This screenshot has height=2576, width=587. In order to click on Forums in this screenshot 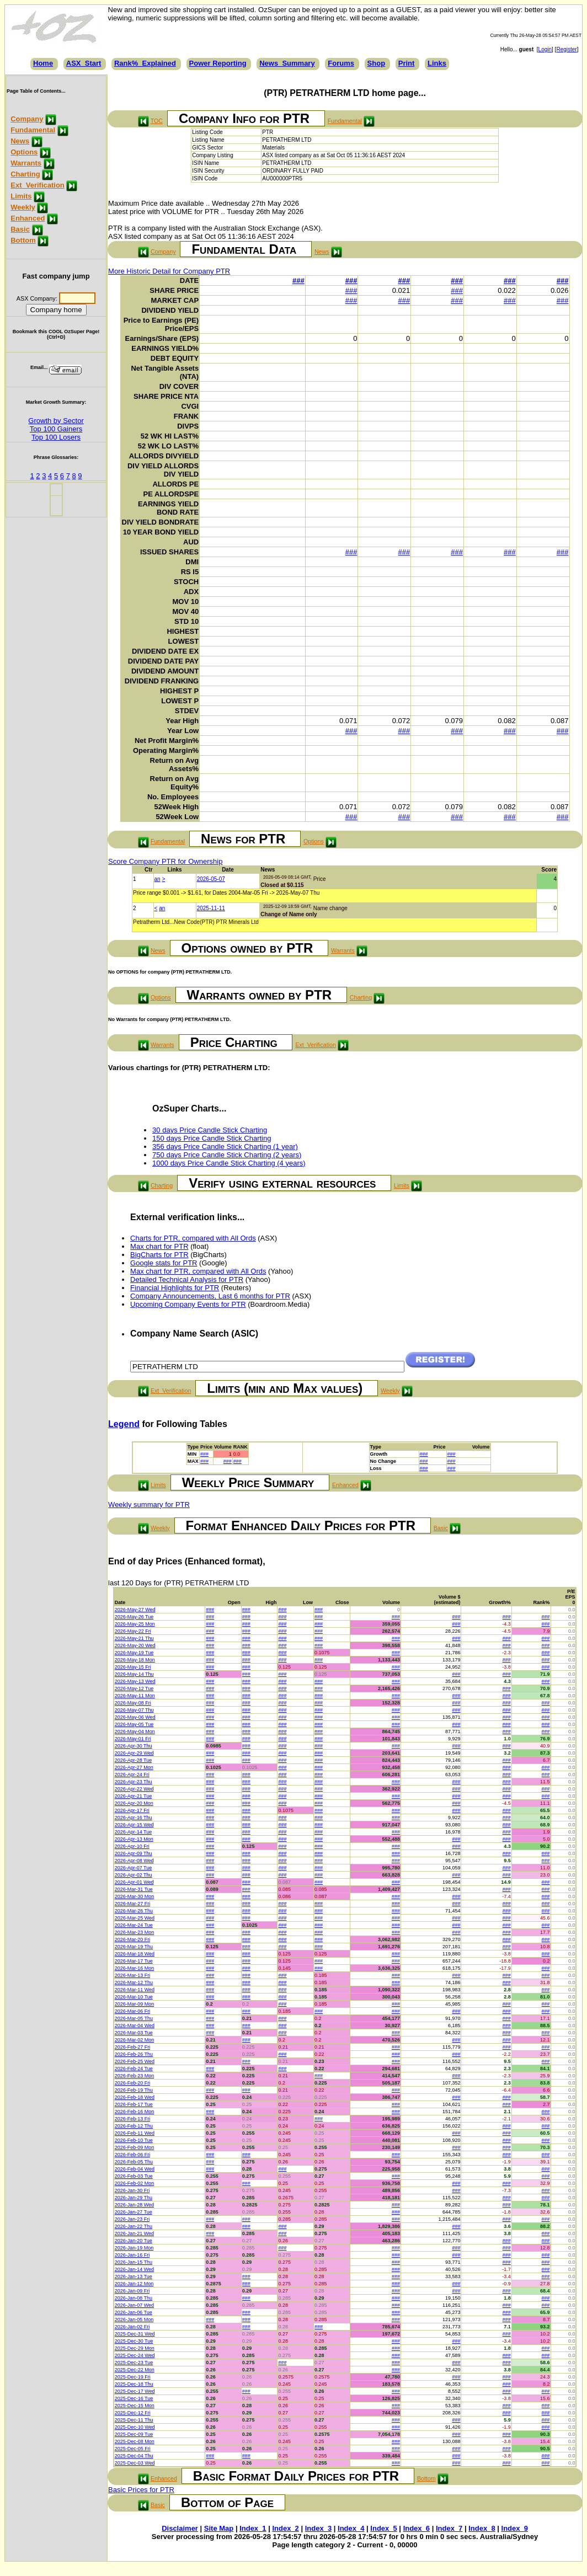, I will do `click(341, 63)`.